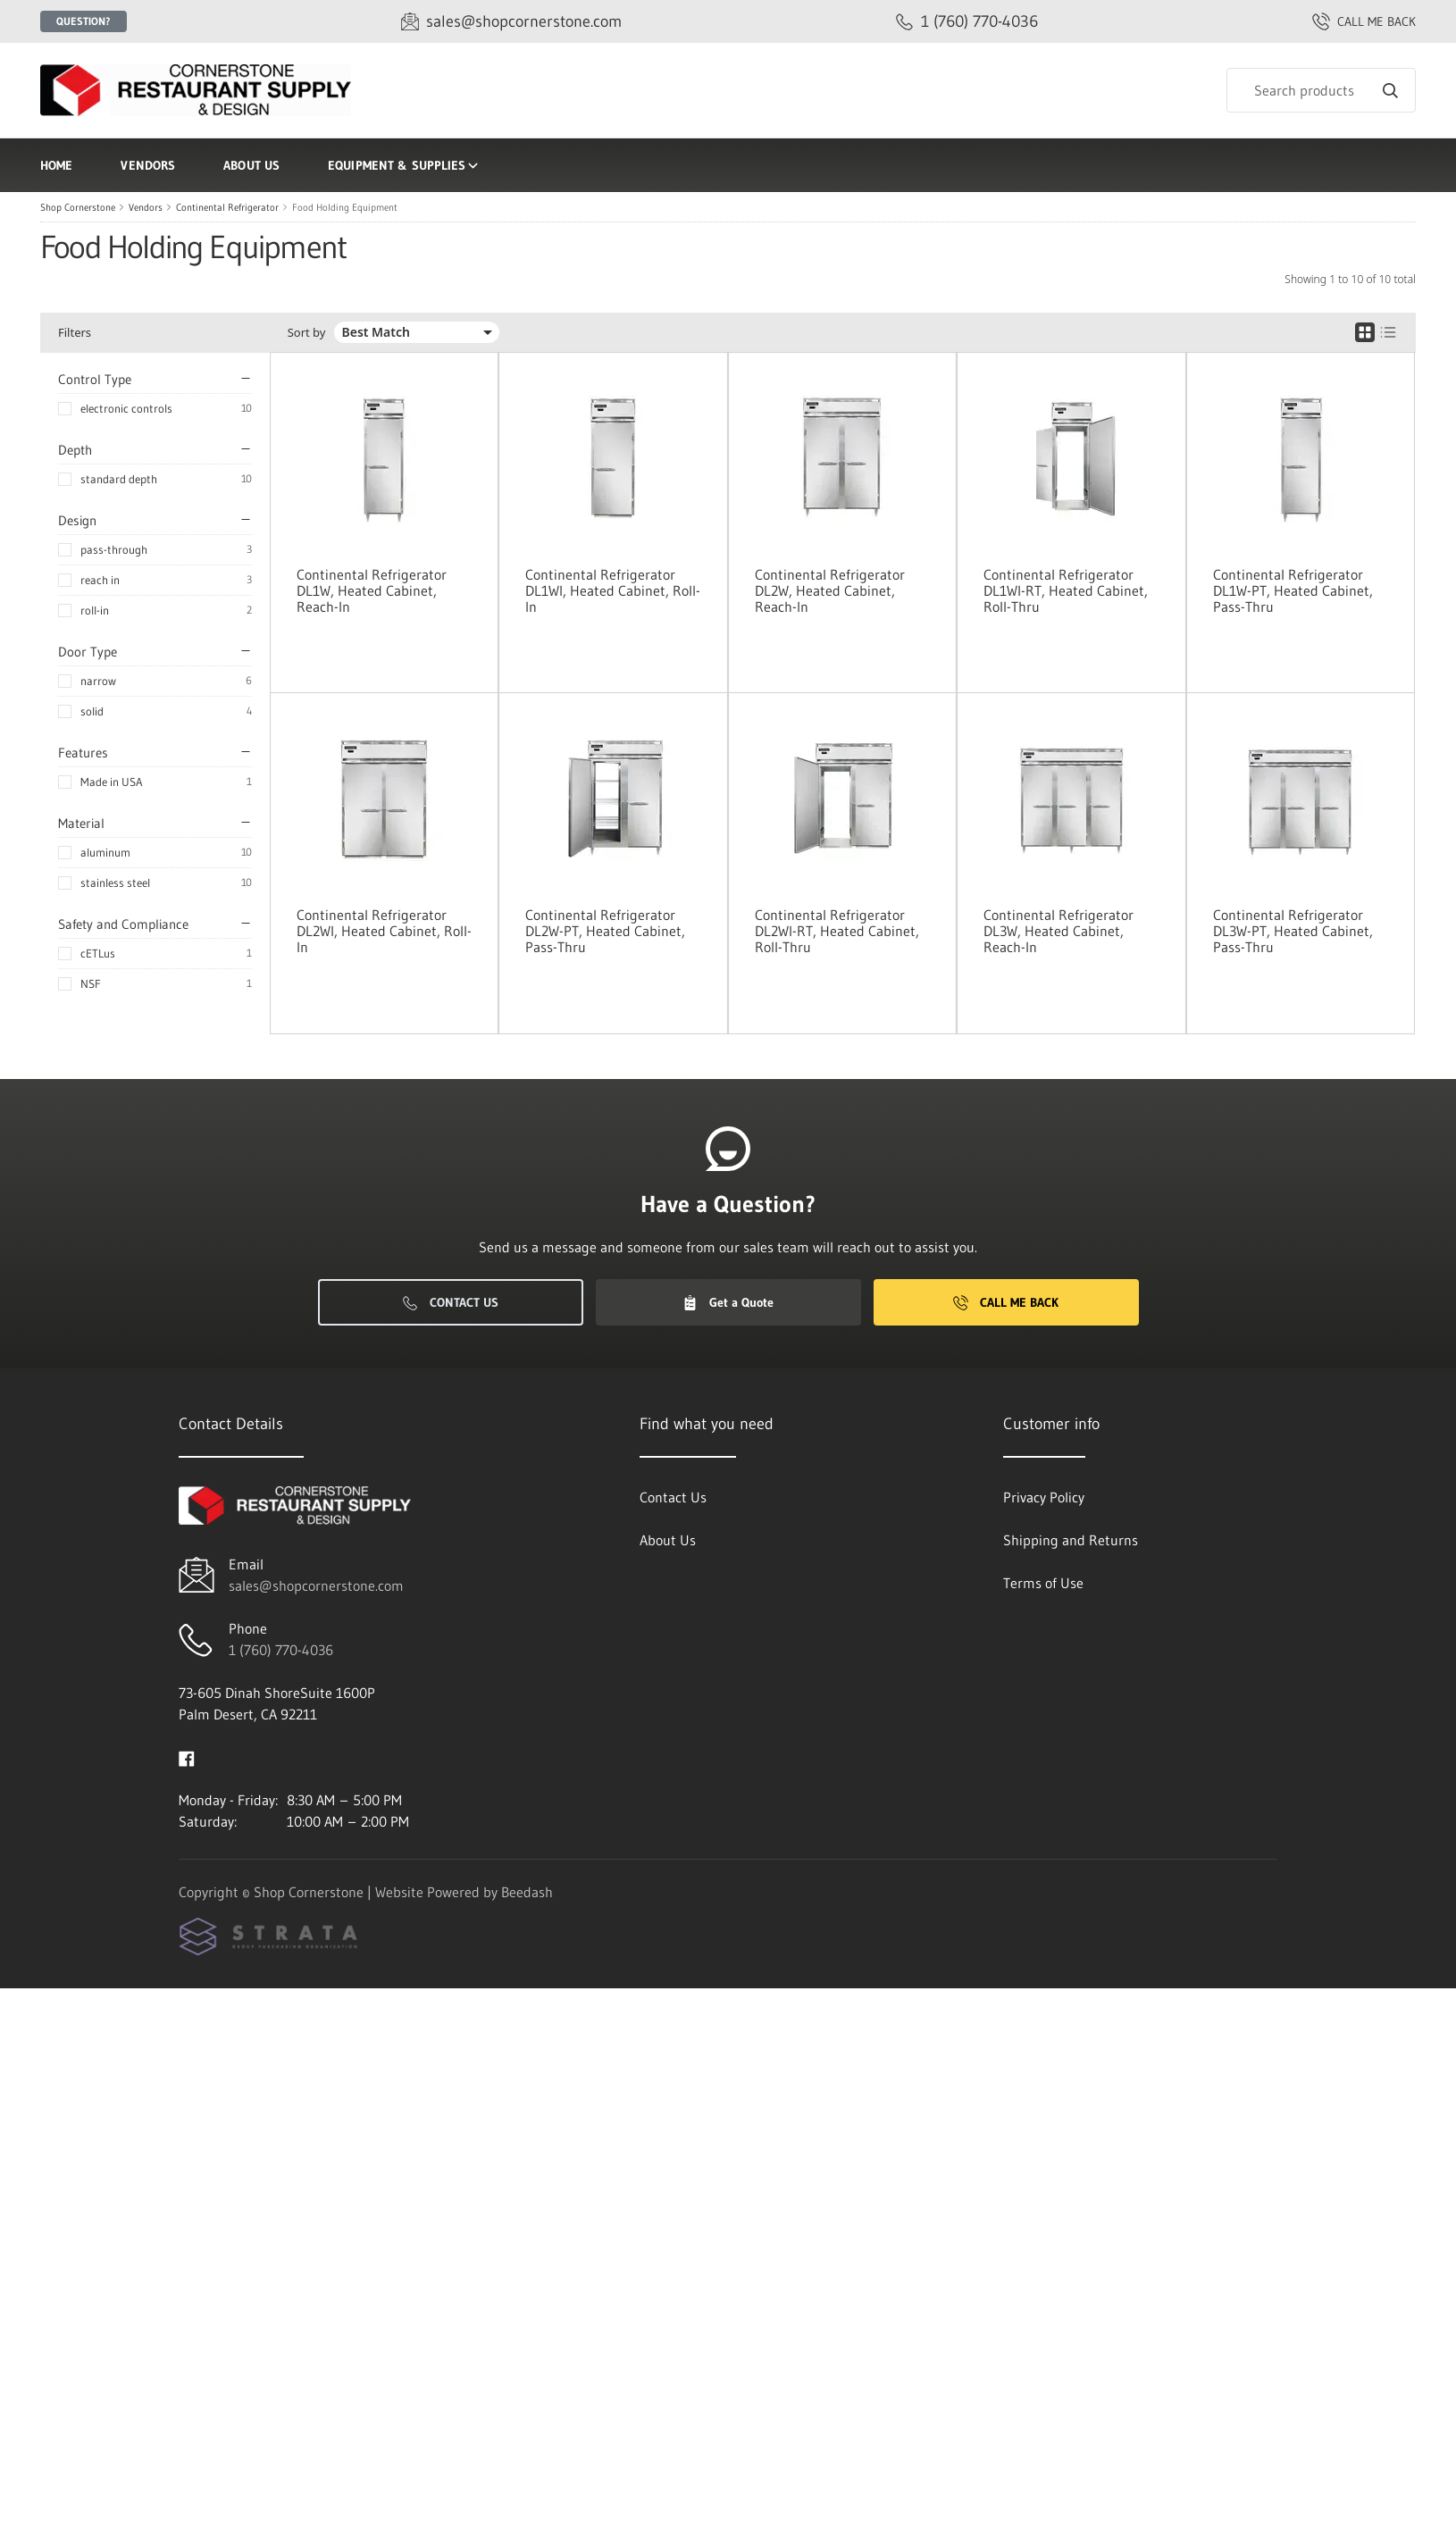 This screenshot has width=1456, height=2543. What do you see at coordinates (384, 931) in the screenshot?
I see `Continental Refrigerator DL2WI, Heated Cabinet, Roll-In` at bounding box center [384, 931].